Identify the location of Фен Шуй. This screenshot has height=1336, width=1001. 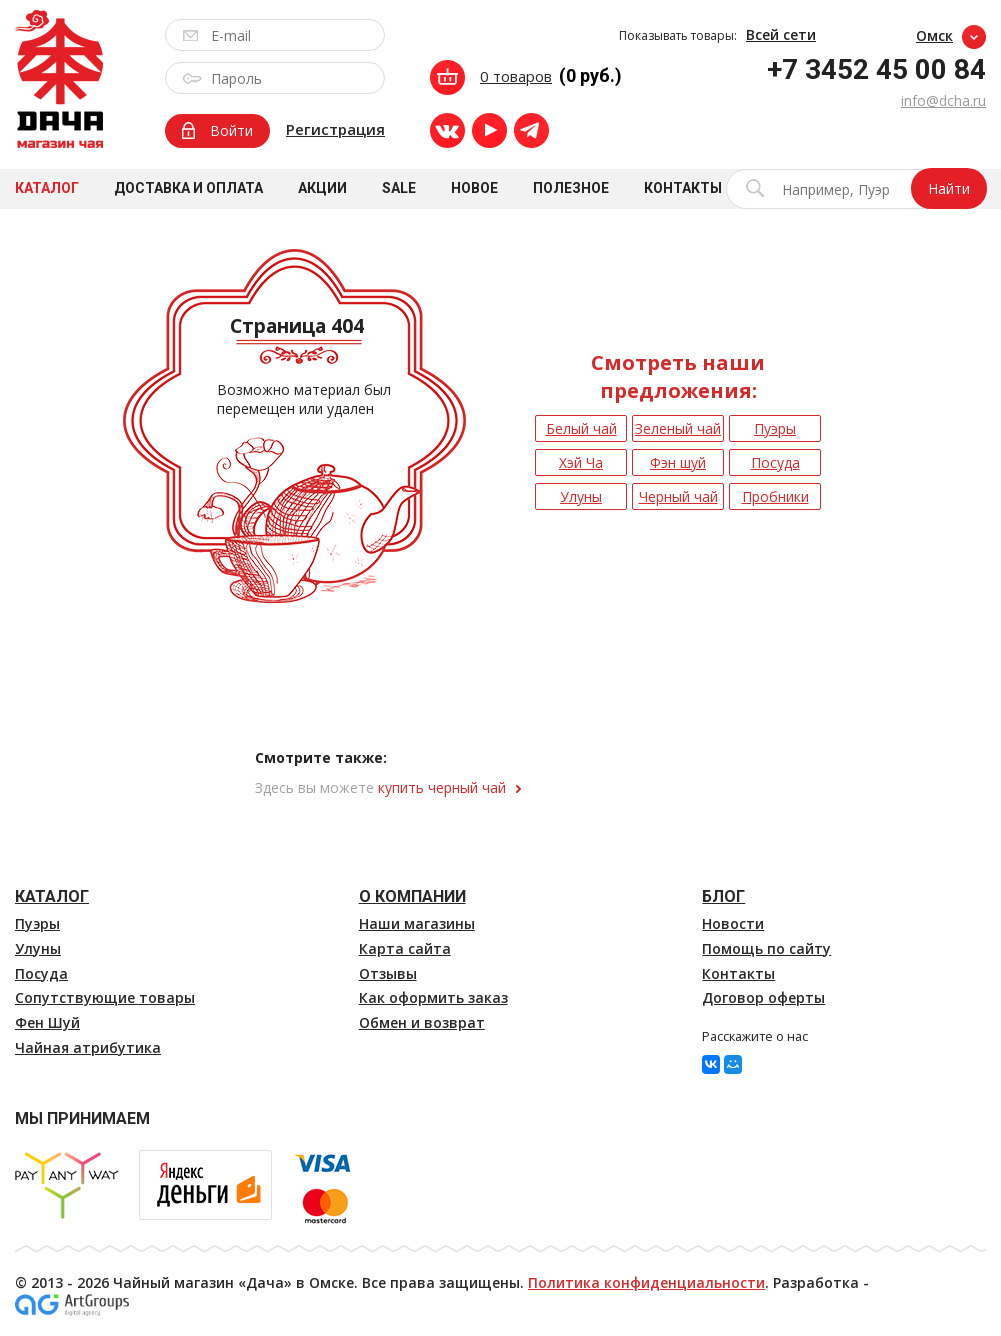
(47, 1022).